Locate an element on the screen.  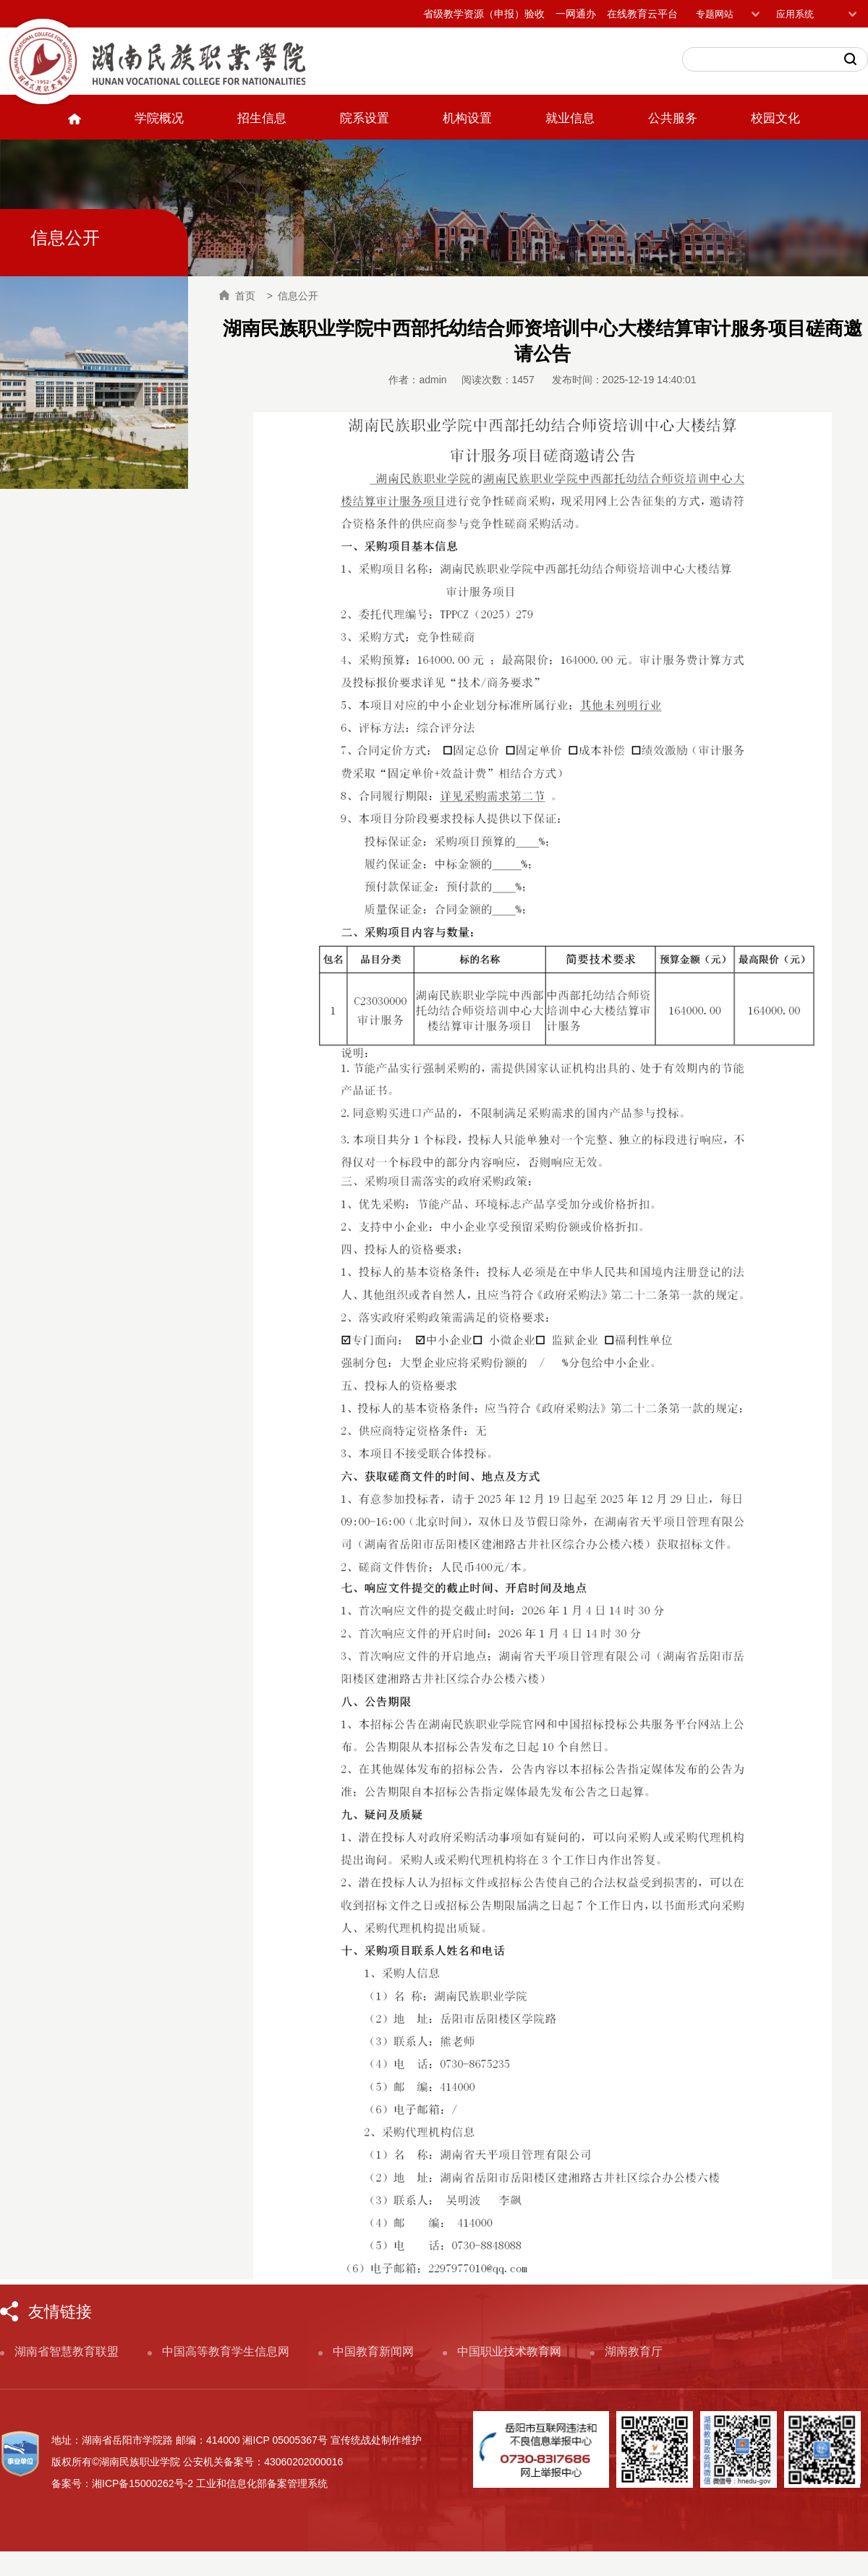
公共服务 is located at coordinates (672, 118).